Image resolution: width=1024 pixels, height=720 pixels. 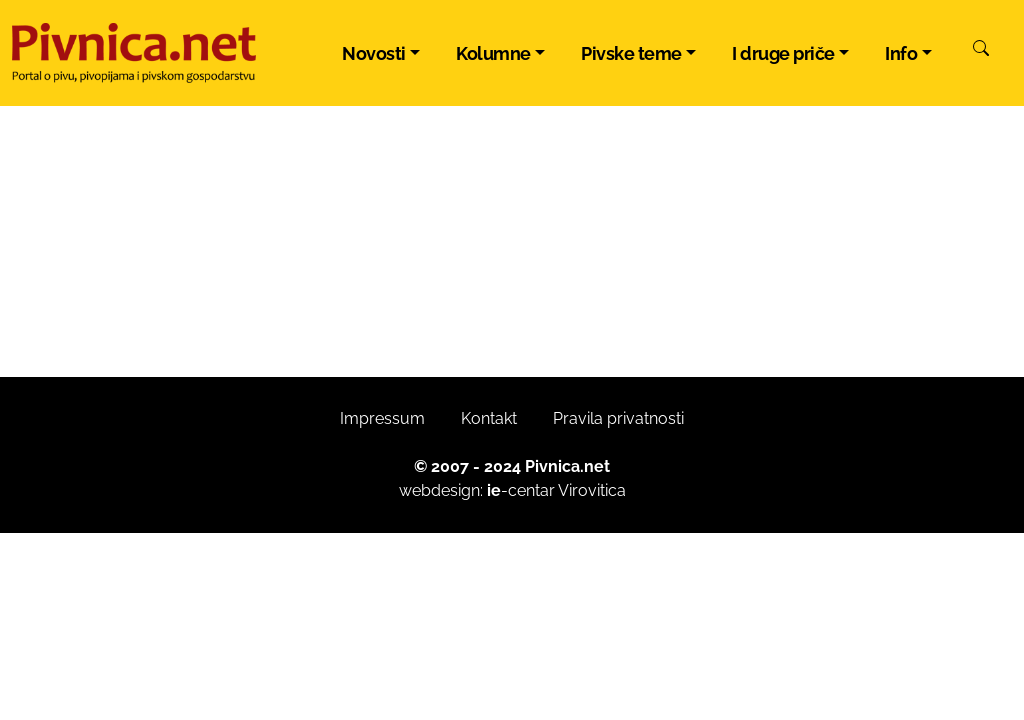 I want to click on -centar, so click(x=521, y=490).